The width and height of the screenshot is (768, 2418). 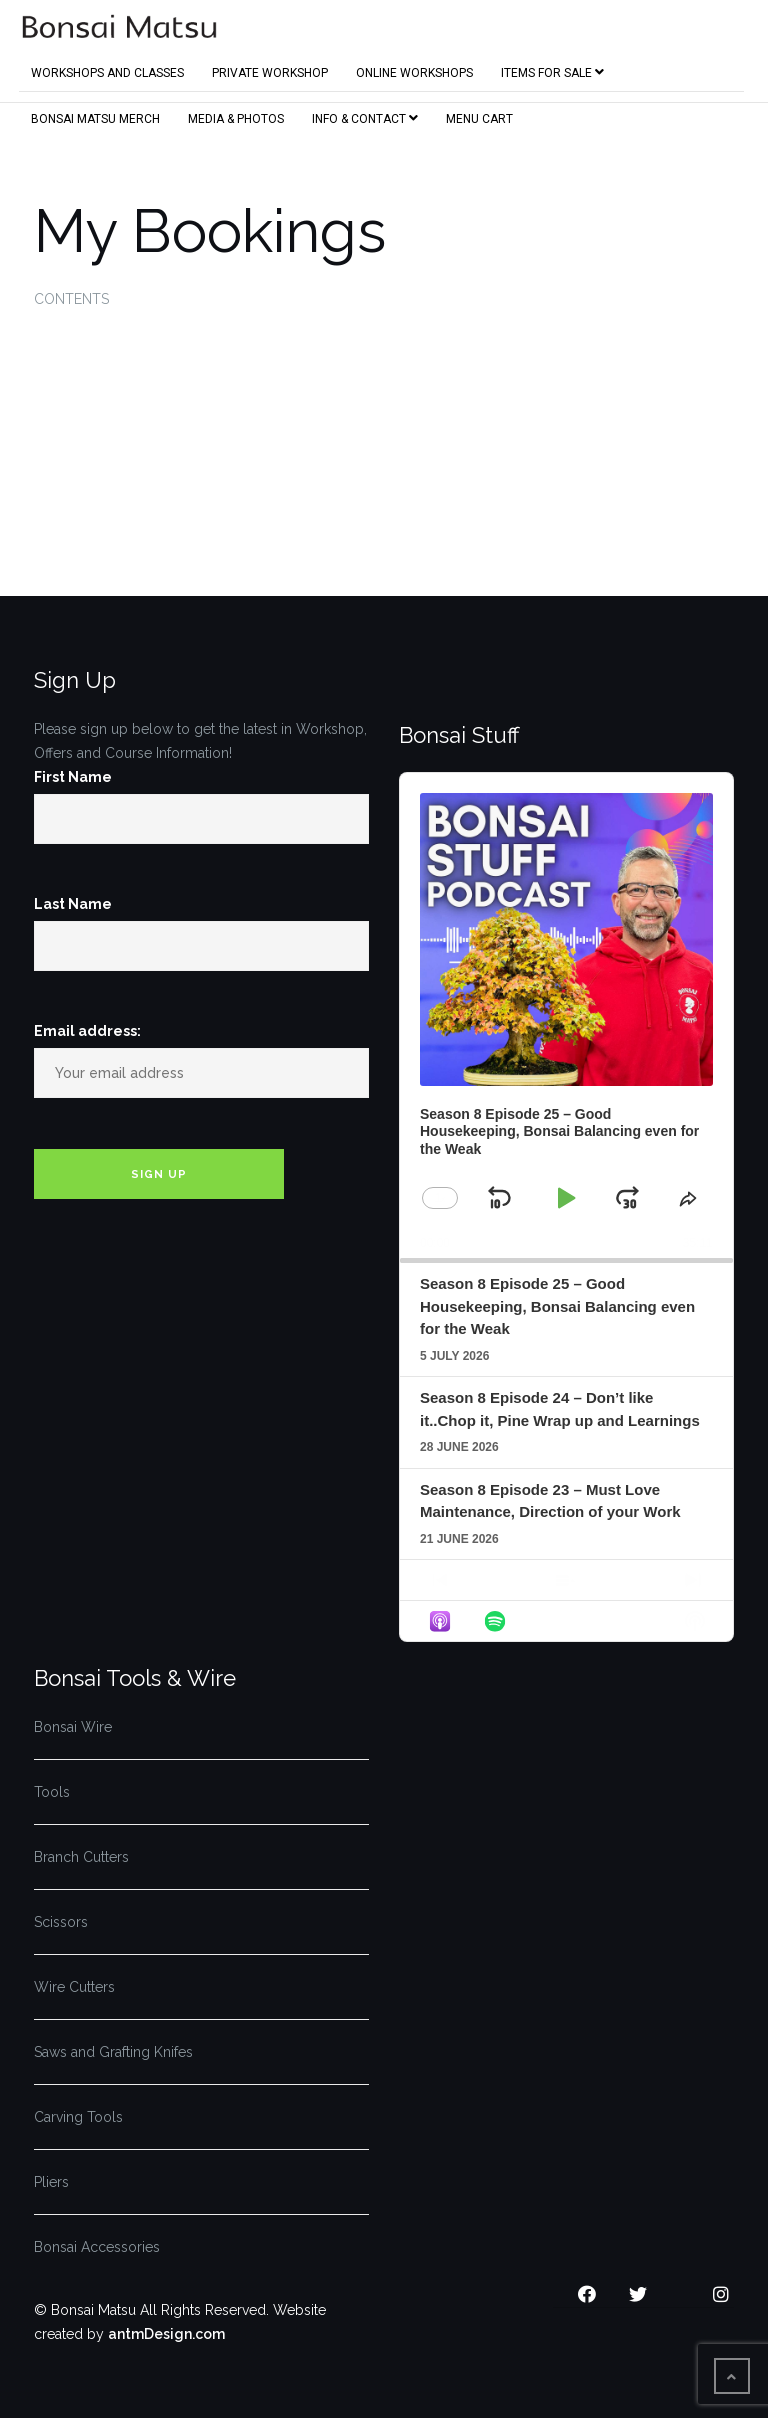 What do you see at coordinates (78, 2117) in the screenshot?
I see `Carving Tools` at bounding box center [78, 2117].